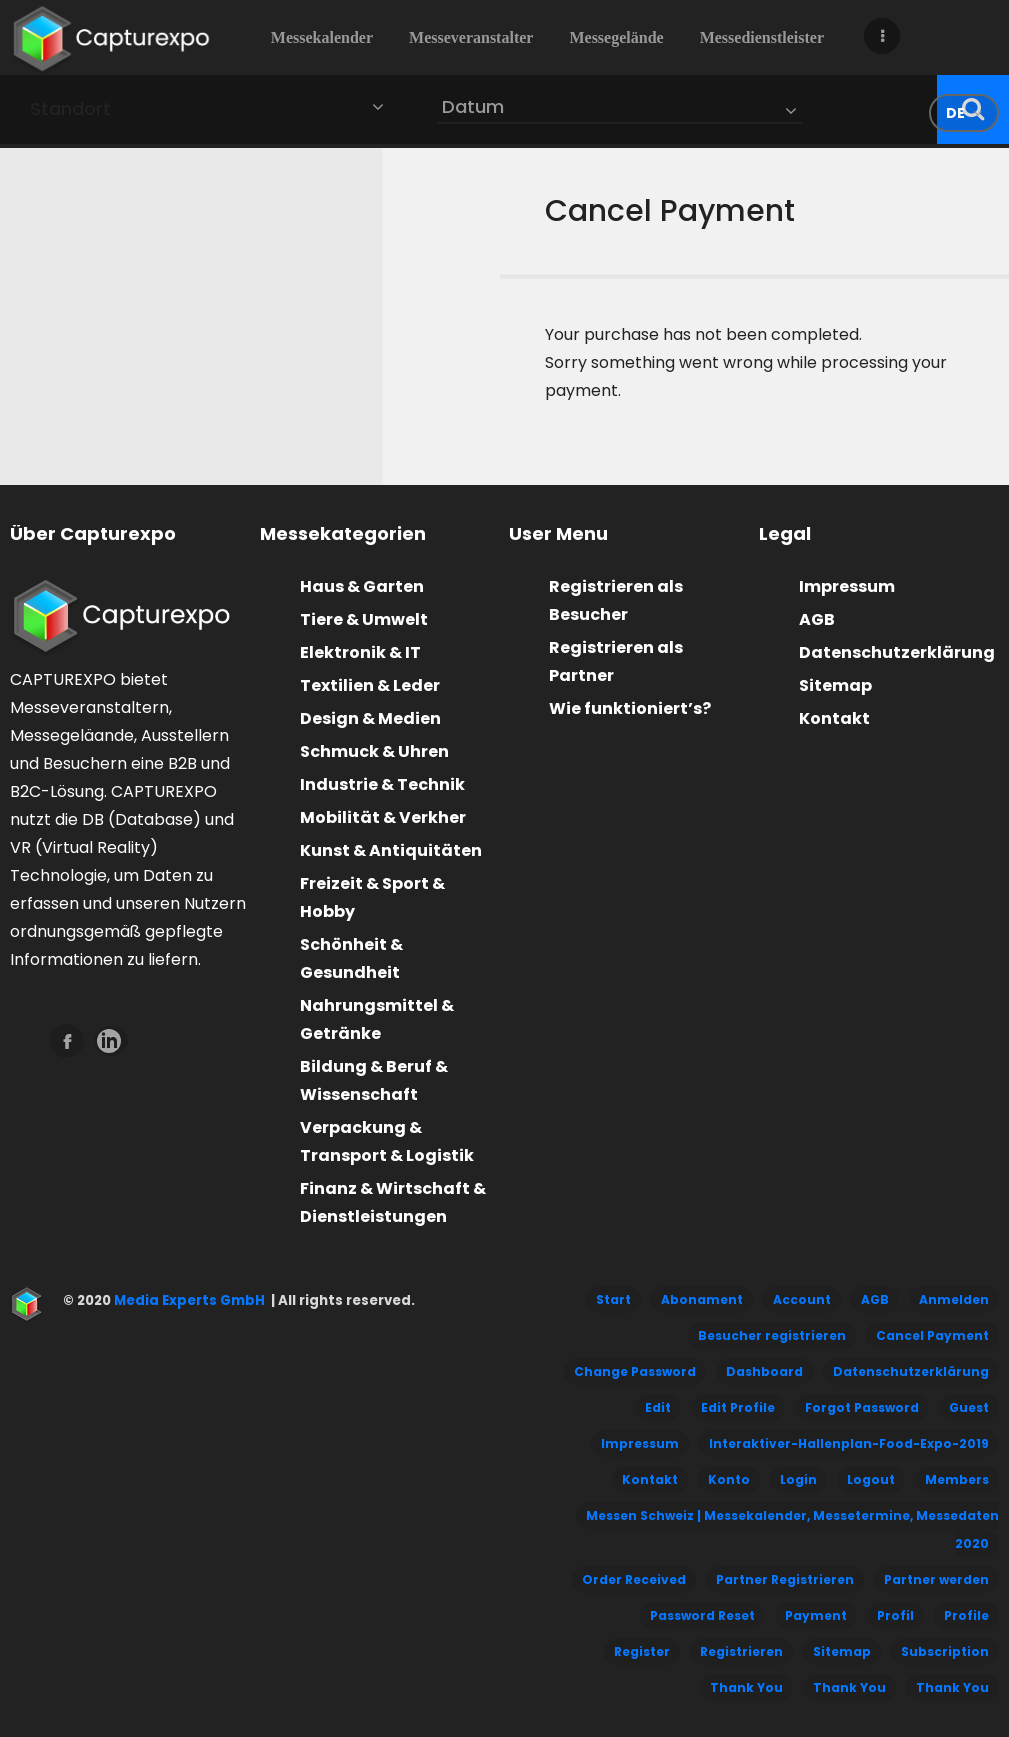 The image size is (1009, 1737). What do you see at coordinates (957, 1479) in the screenshot?
I see `Members` at bounding box center [957, 1479].